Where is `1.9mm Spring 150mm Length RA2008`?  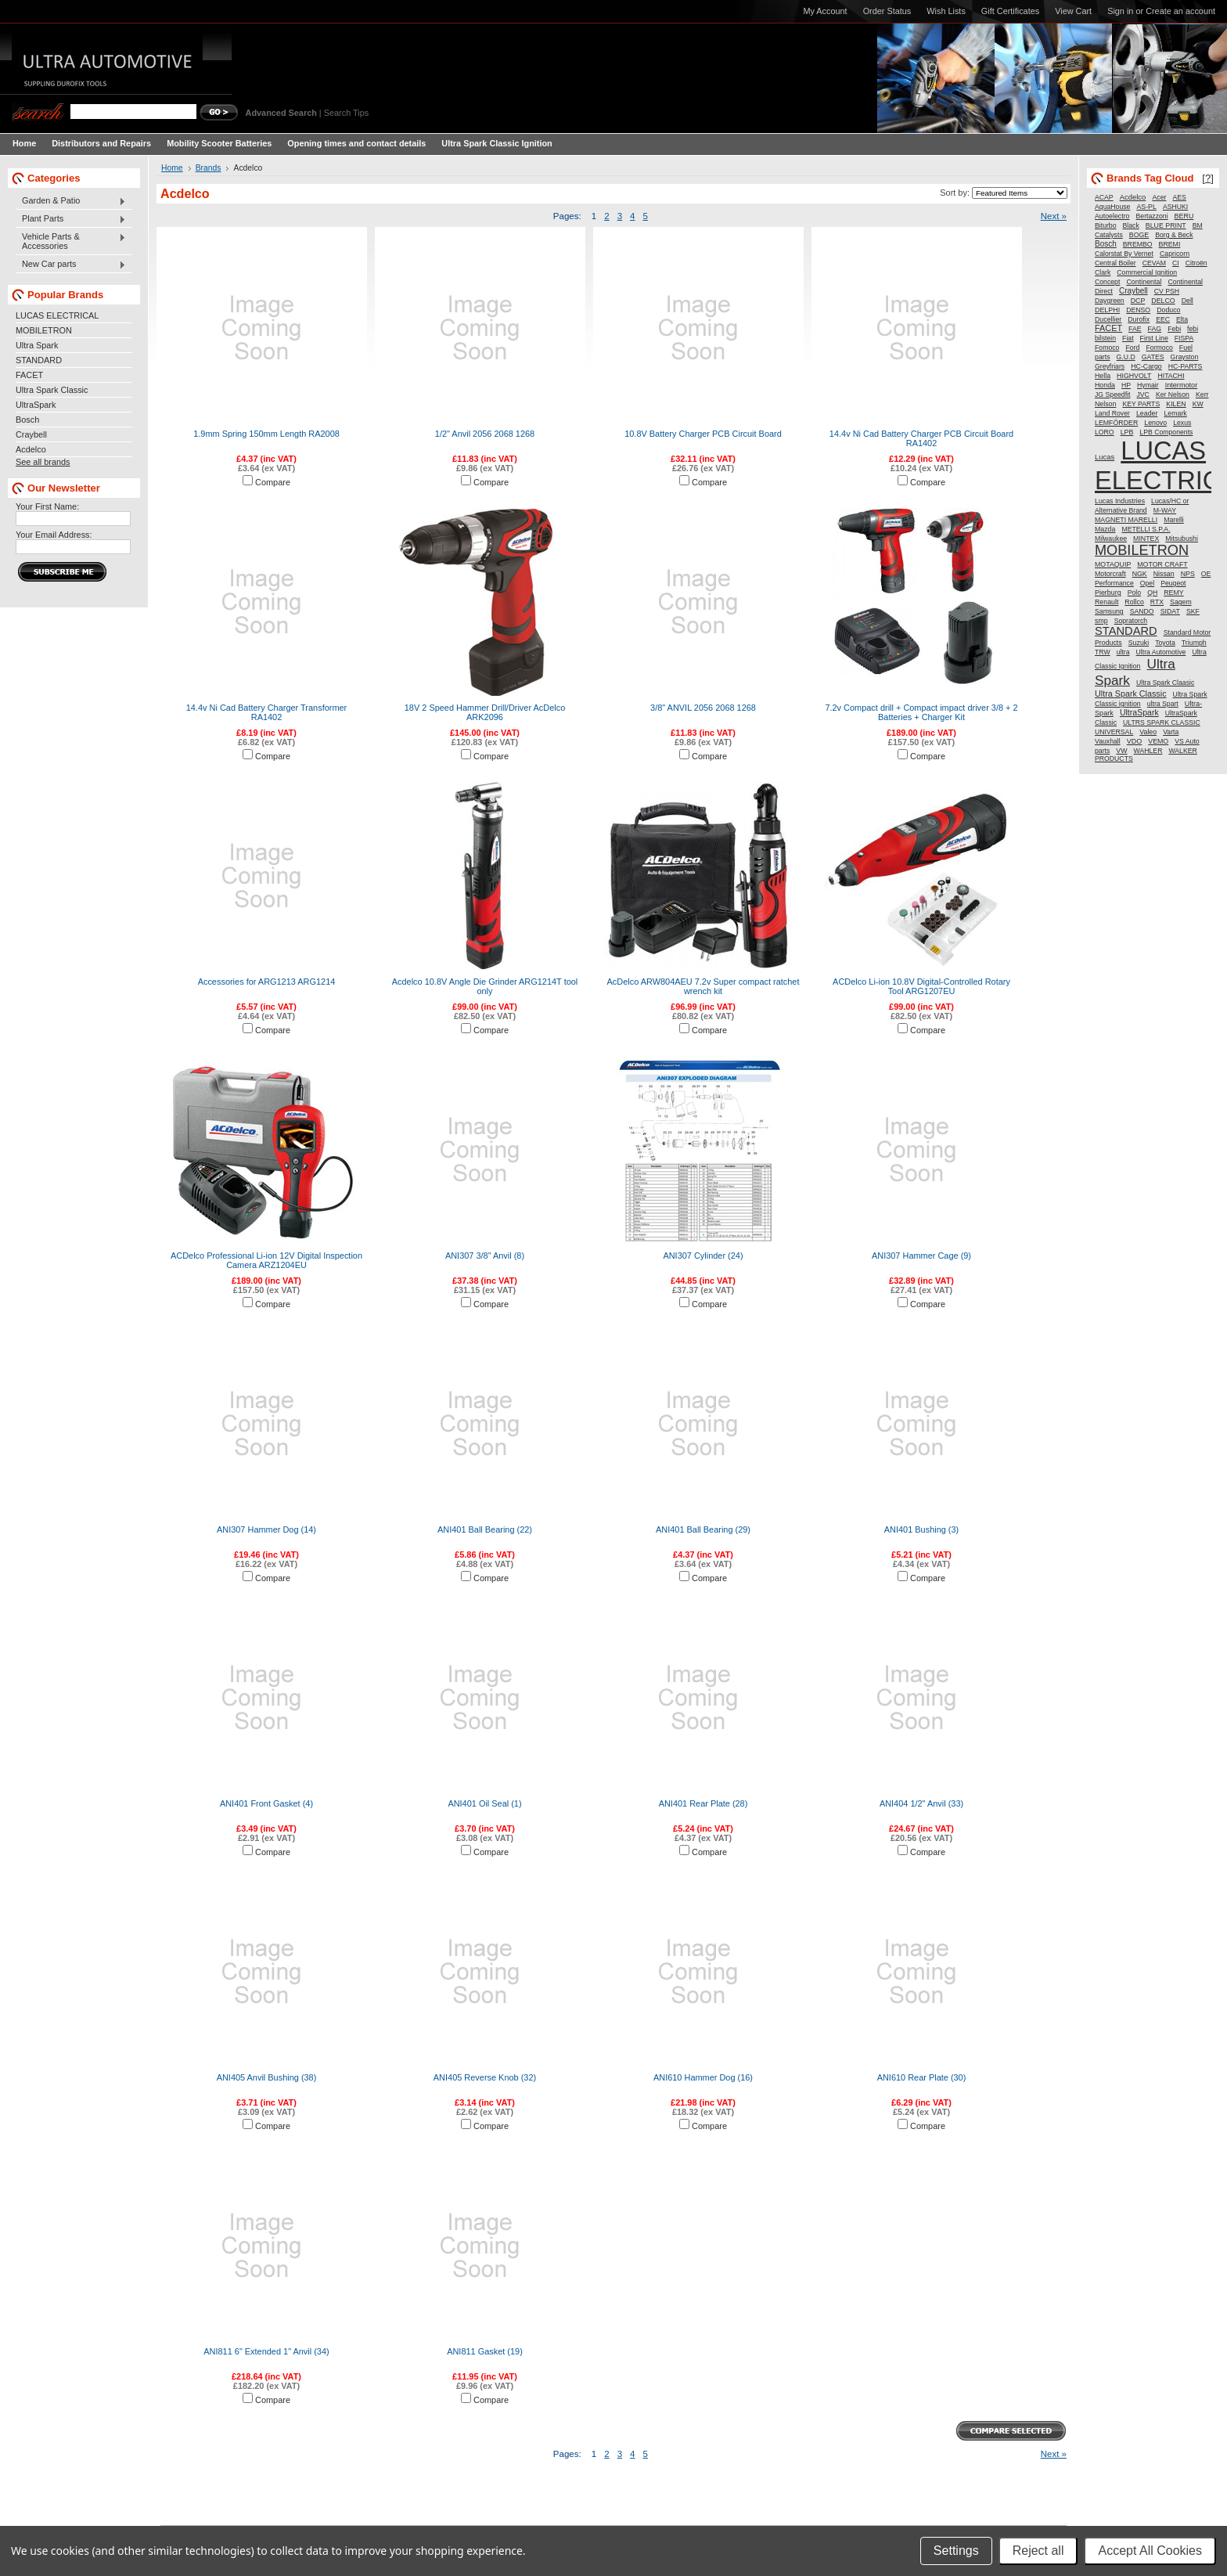 1.9mm Spring 150mm Length RA2008 is located at coordinates (266, 433).